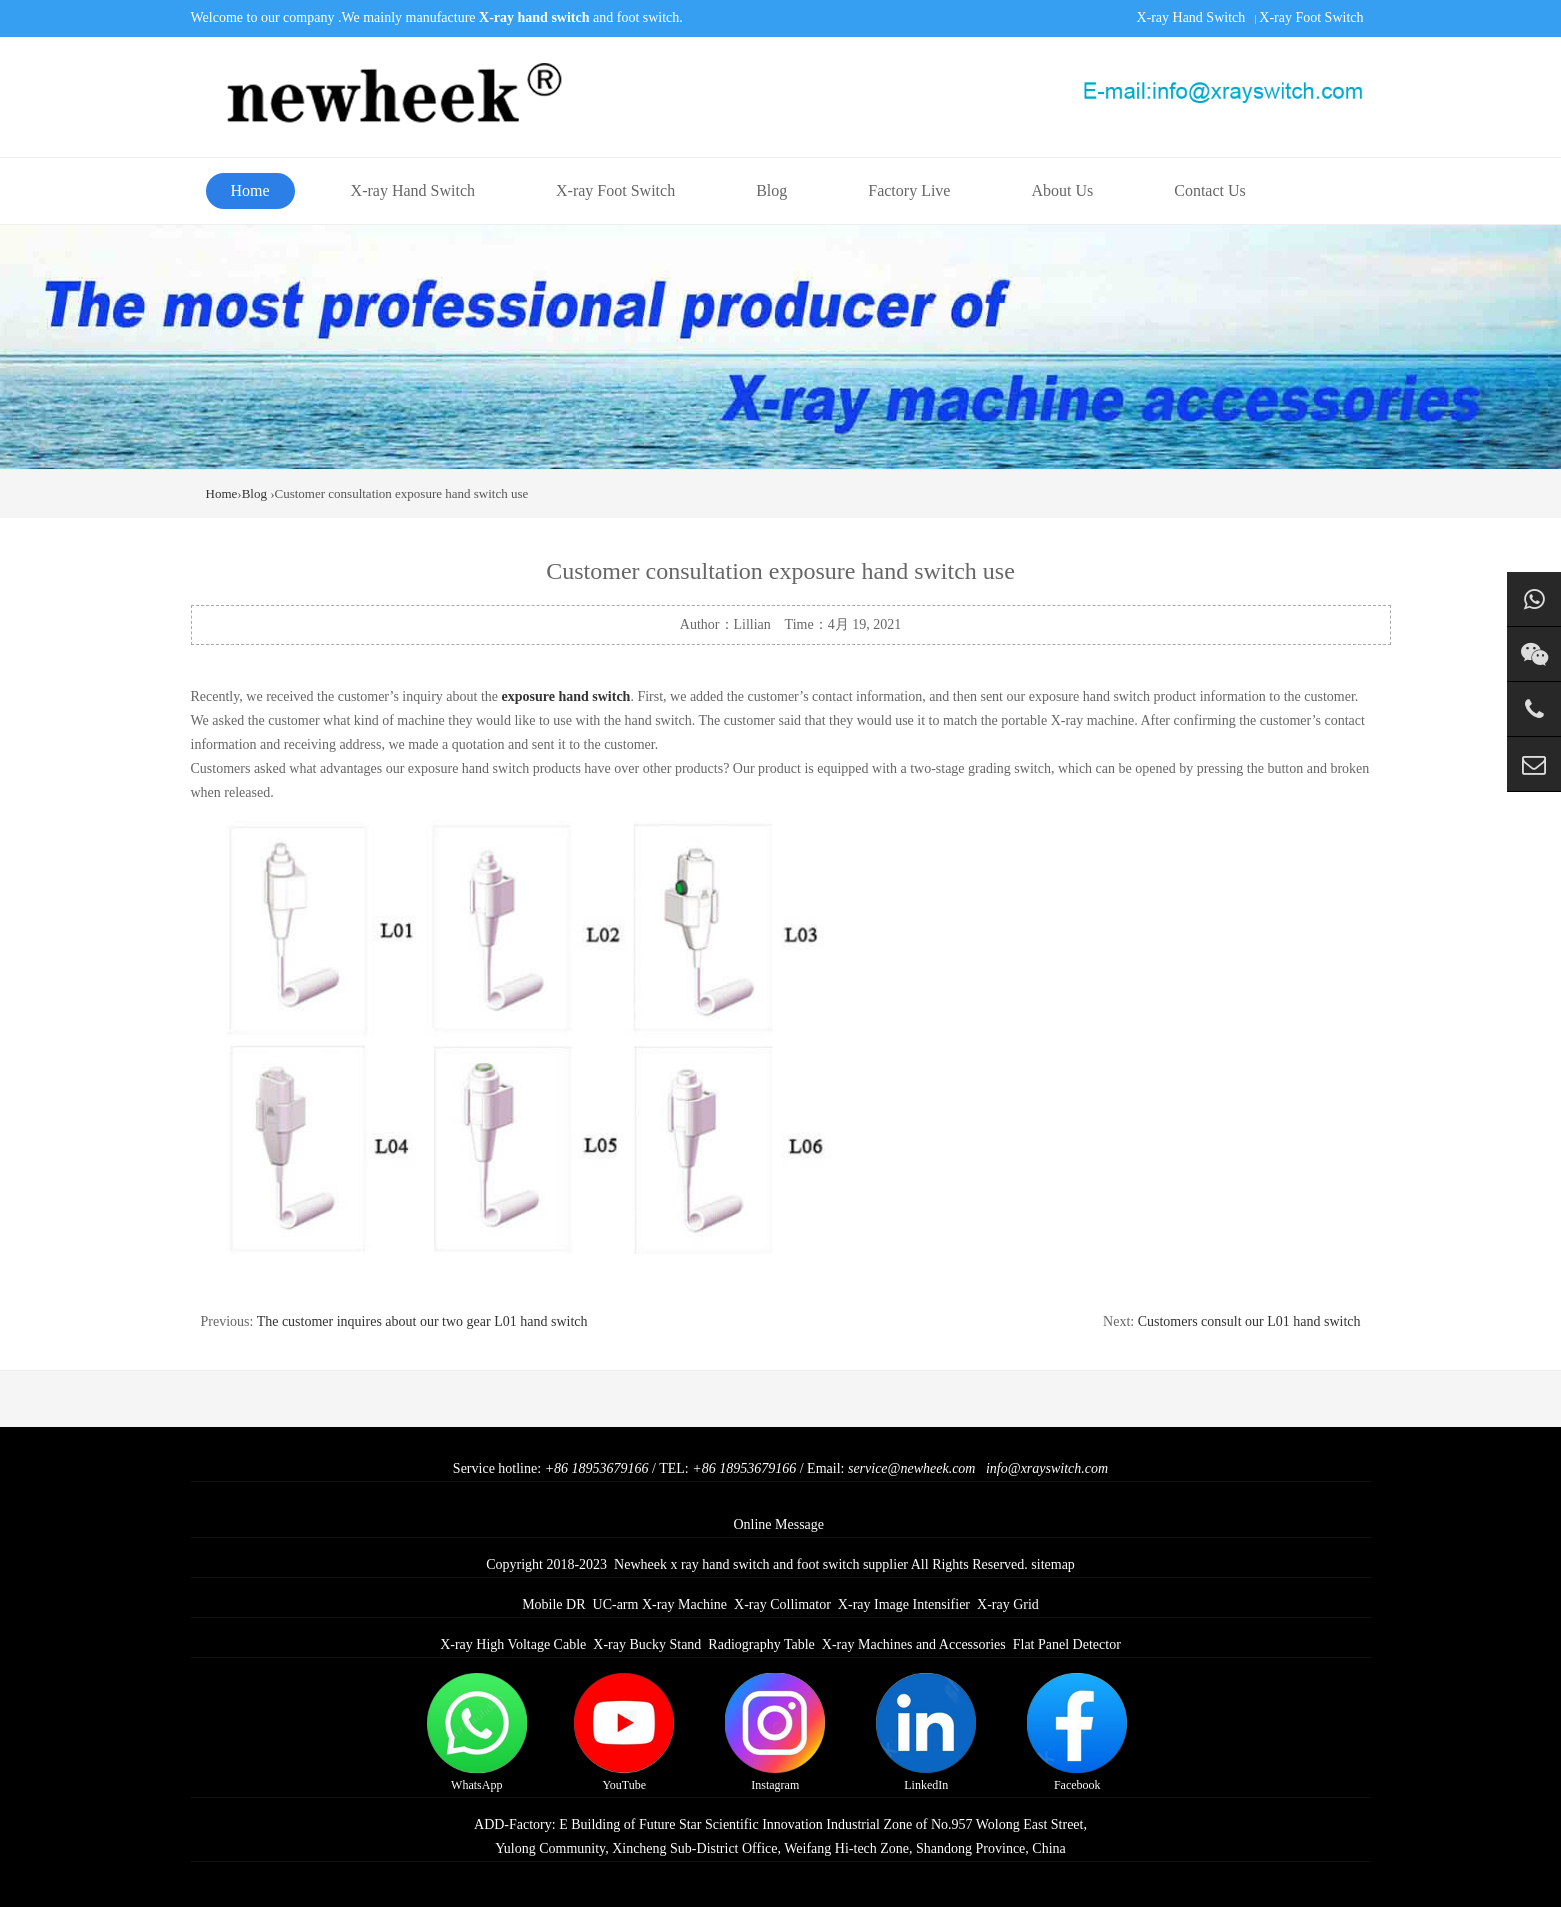  What do you see at coordinates (553, 1604) in the screenshot?
I see `Mobile DR` at bounding box center [553, 1604].